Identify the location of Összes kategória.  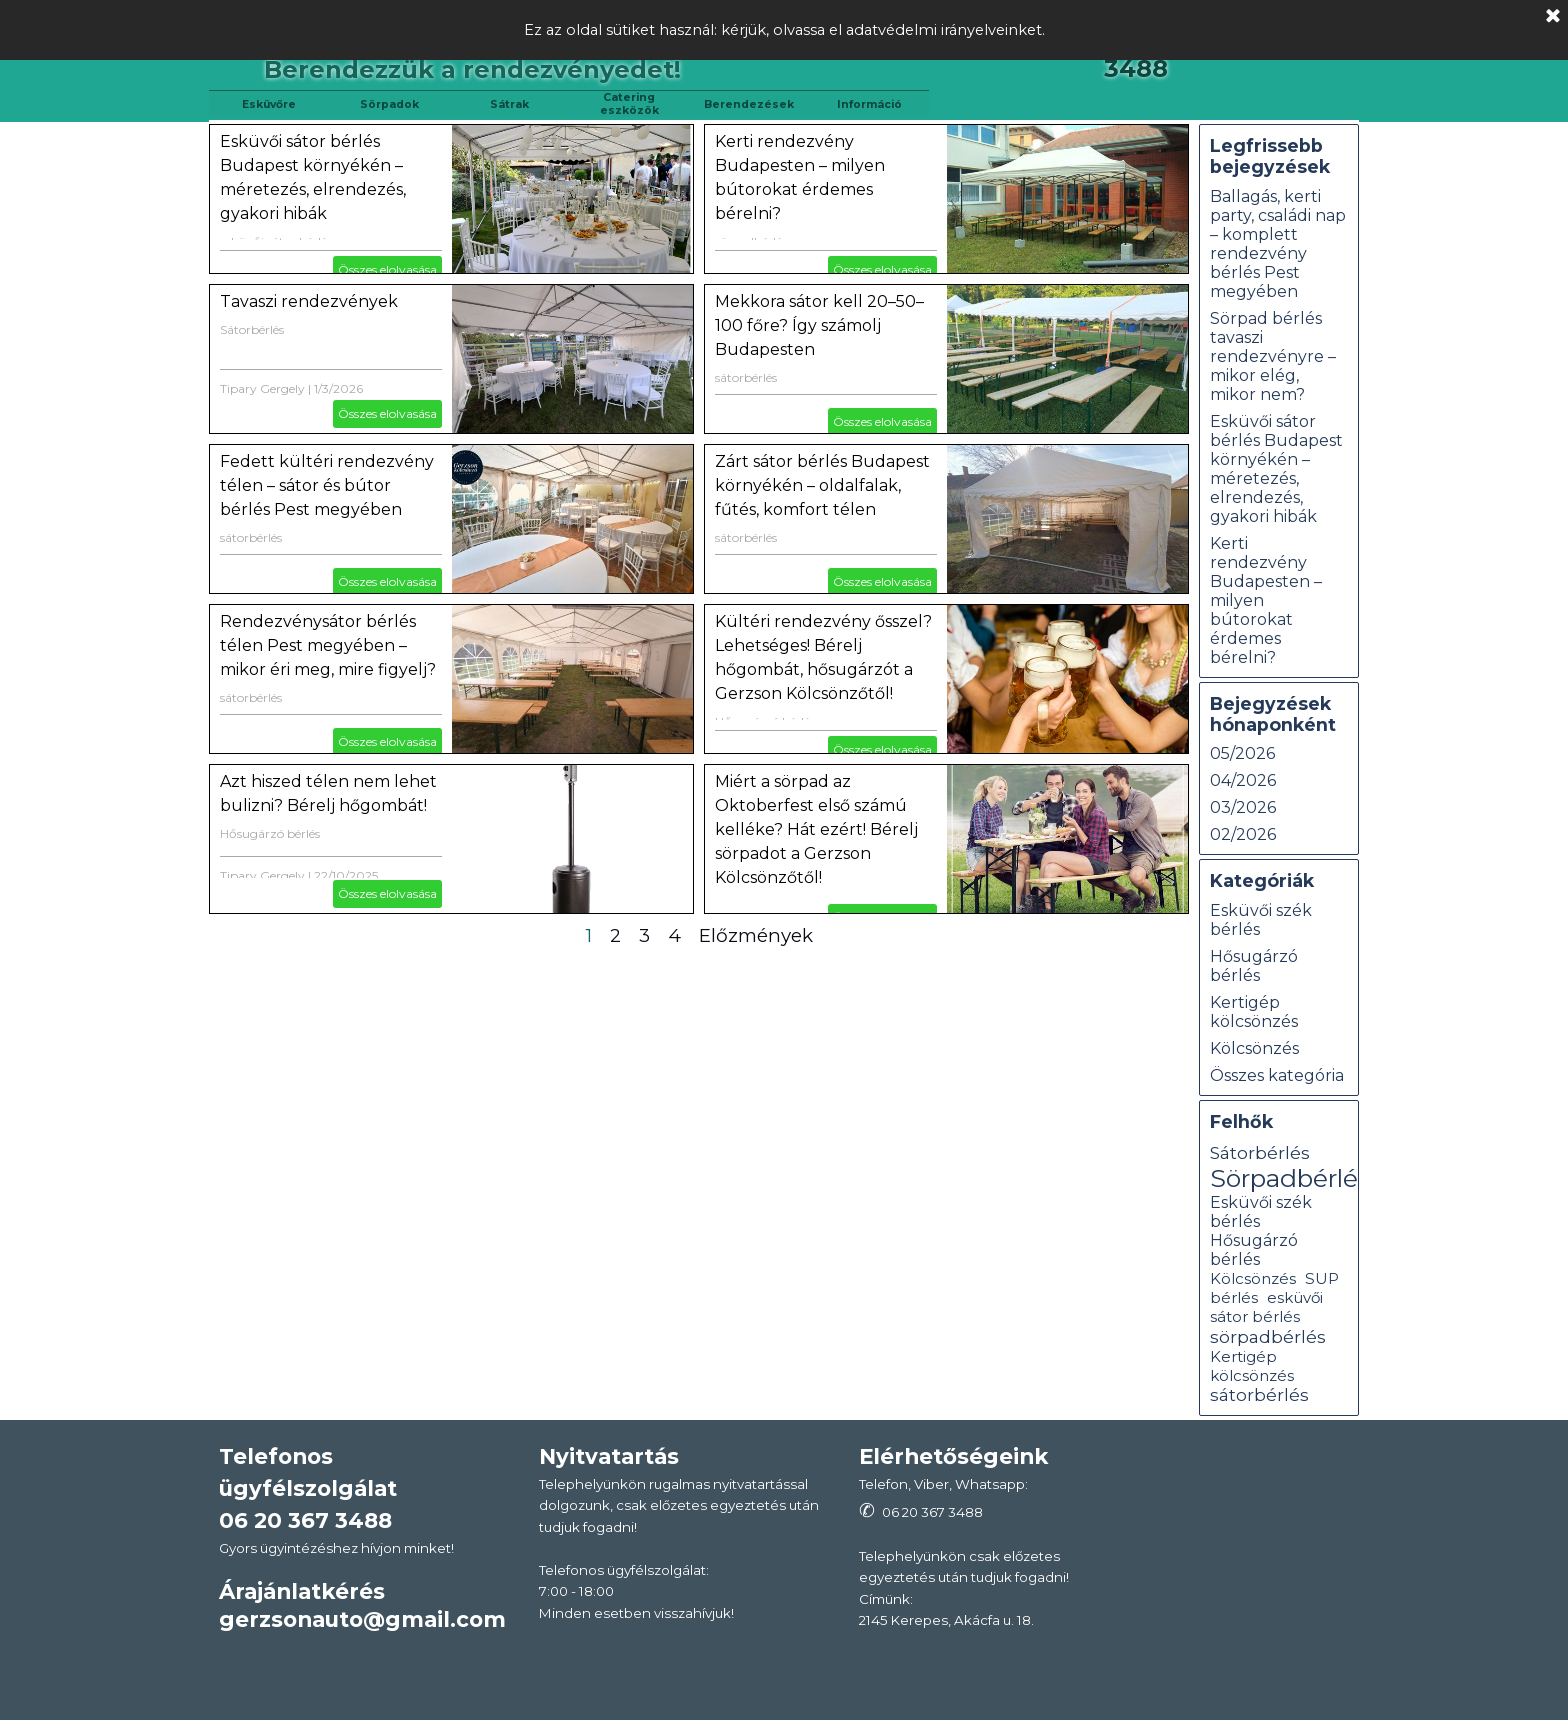
(1277, 1075).